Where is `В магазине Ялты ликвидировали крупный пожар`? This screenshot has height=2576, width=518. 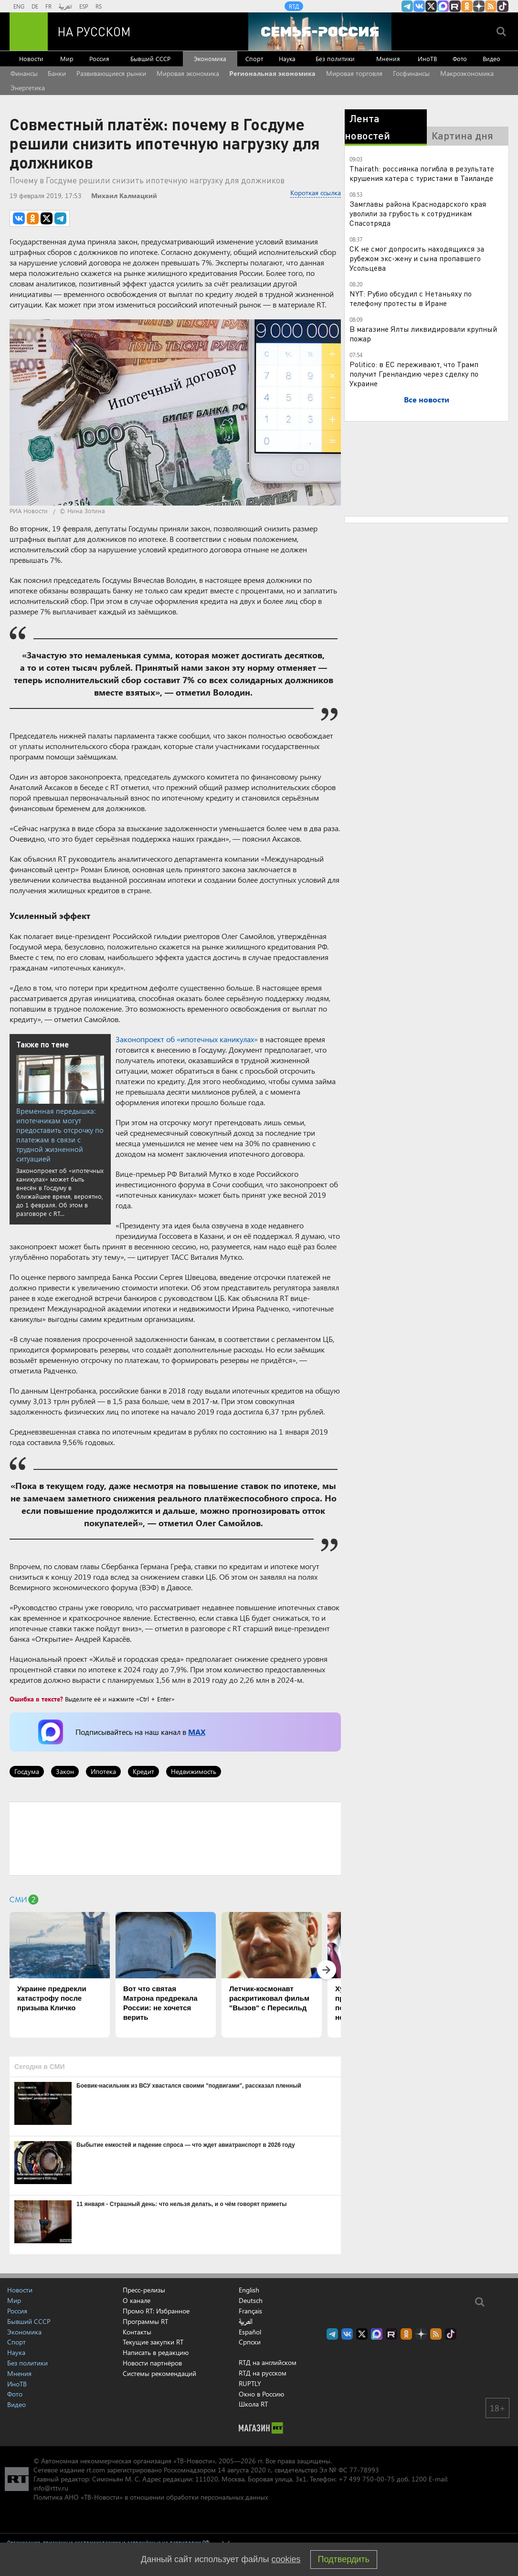
В магазине Ялты ликвидировали крупный пожар is located at coordinates (423, 333).